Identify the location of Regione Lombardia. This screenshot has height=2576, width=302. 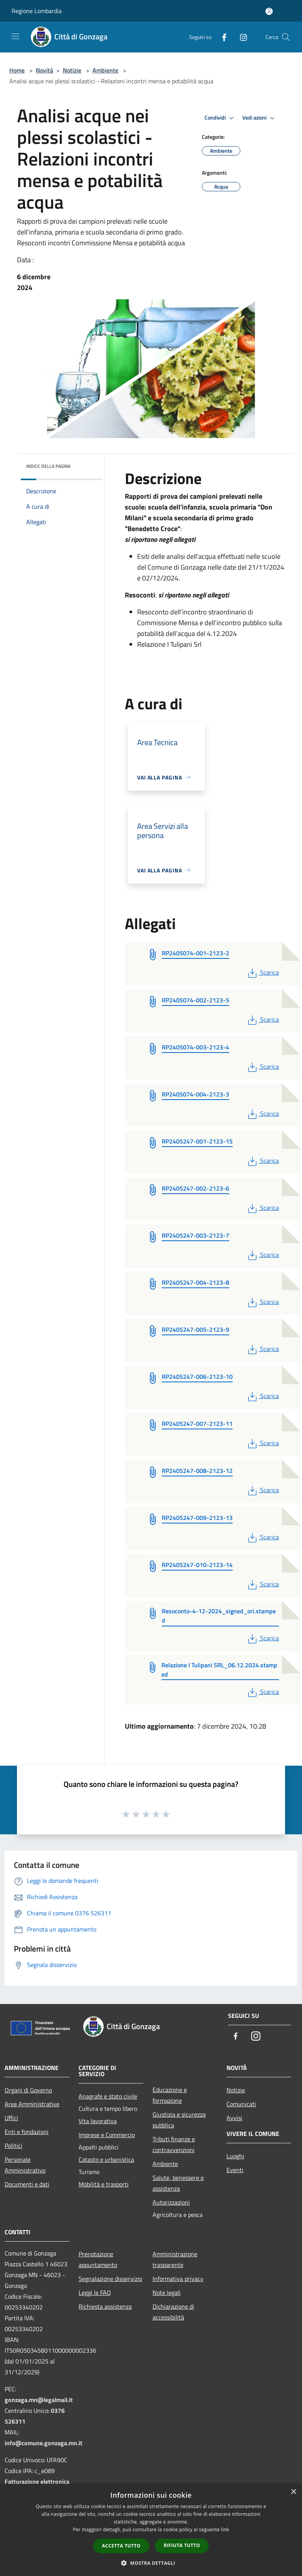
(37, 10).